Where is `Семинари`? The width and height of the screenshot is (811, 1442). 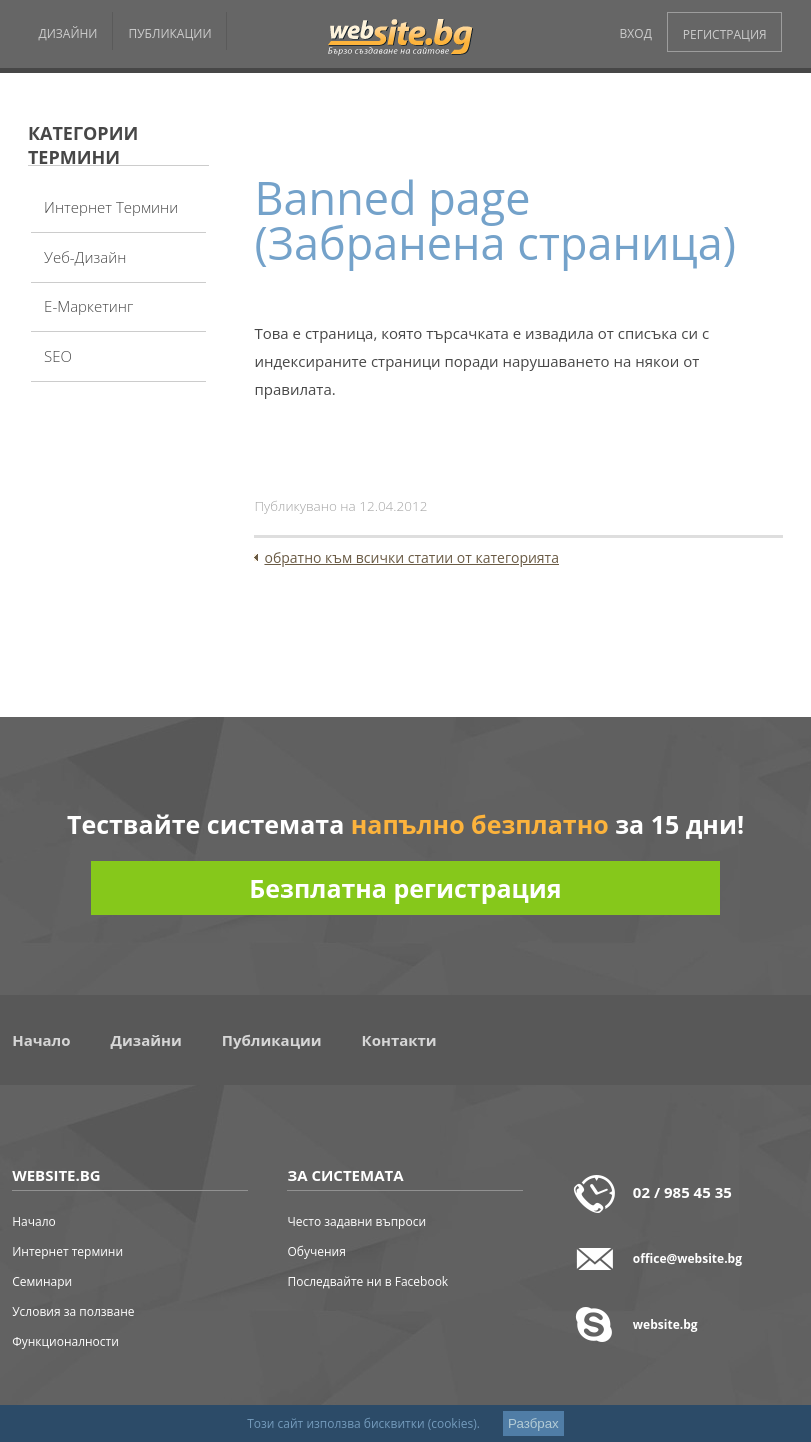 Семинари is located at coordinates (42, 1281).